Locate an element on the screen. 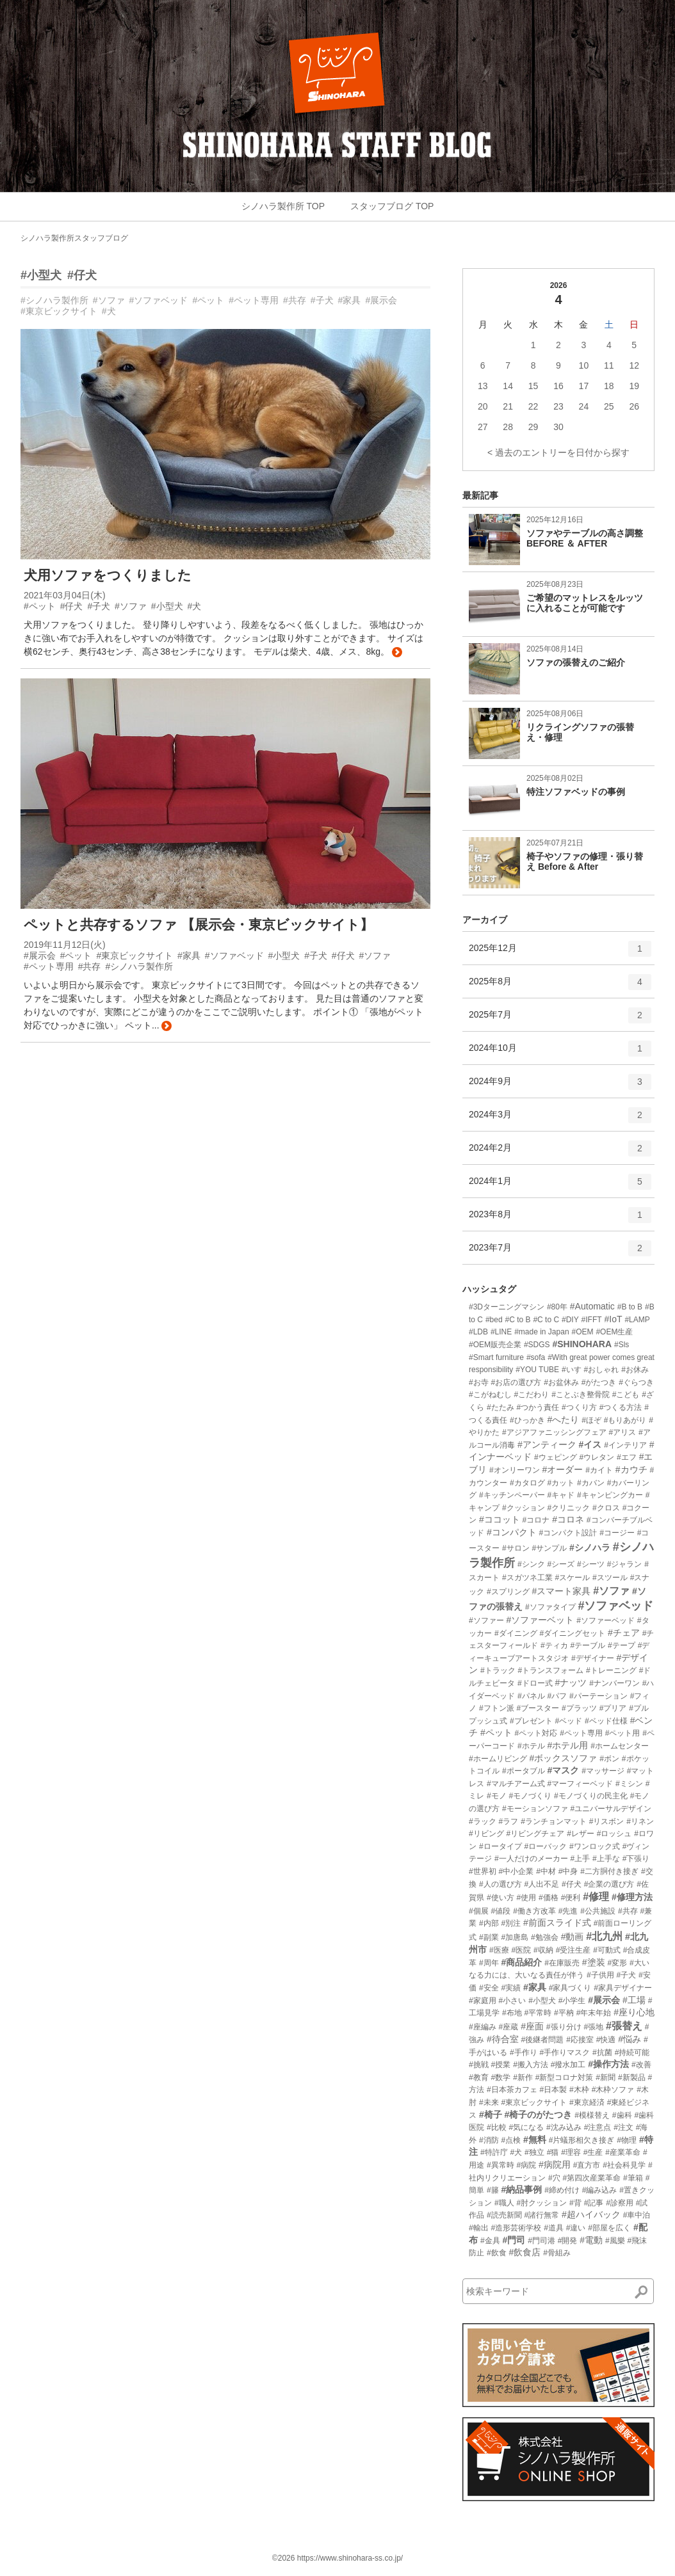 The width and height of the screenshot is (675, 2576). #周年 is located at coordinates (489, 1962).